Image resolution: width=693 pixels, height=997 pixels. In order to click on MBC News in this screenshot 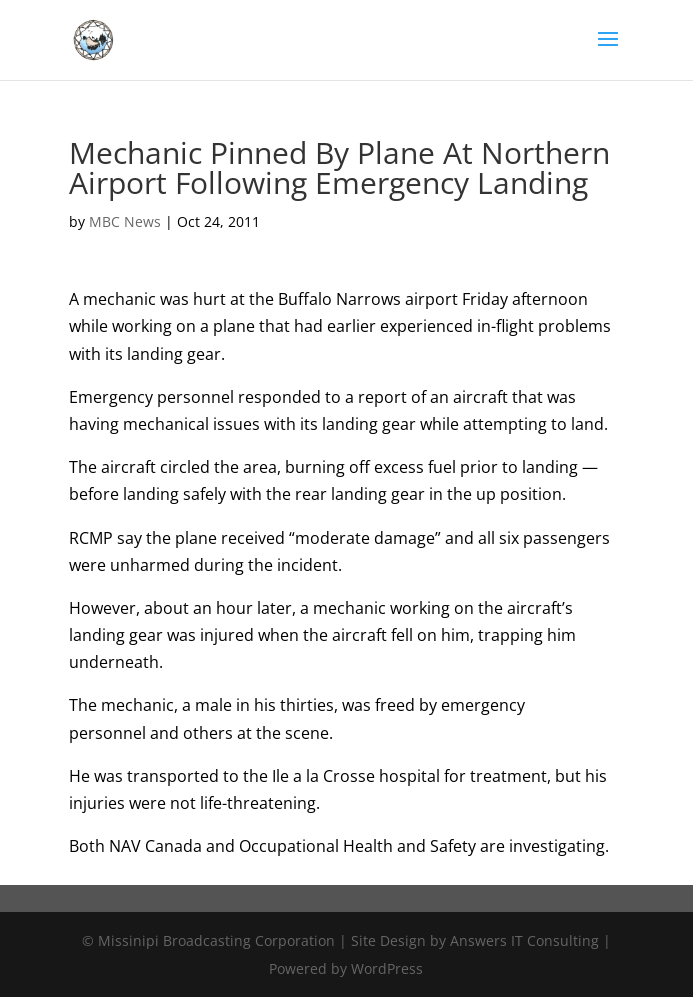, I will do `click(125, 221)`.